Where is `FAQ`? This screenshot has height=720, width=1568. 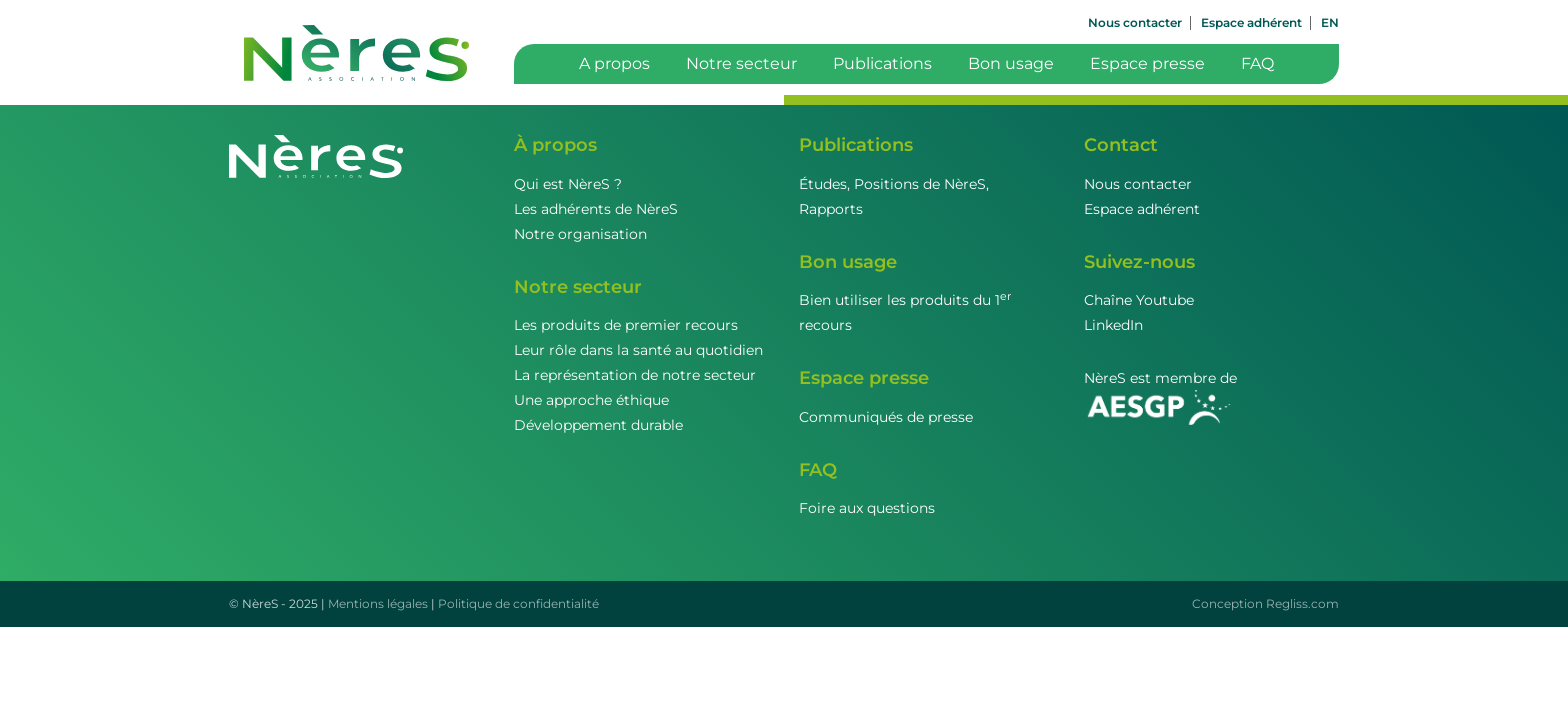
FAQ is located at coordinates (1257, 63).